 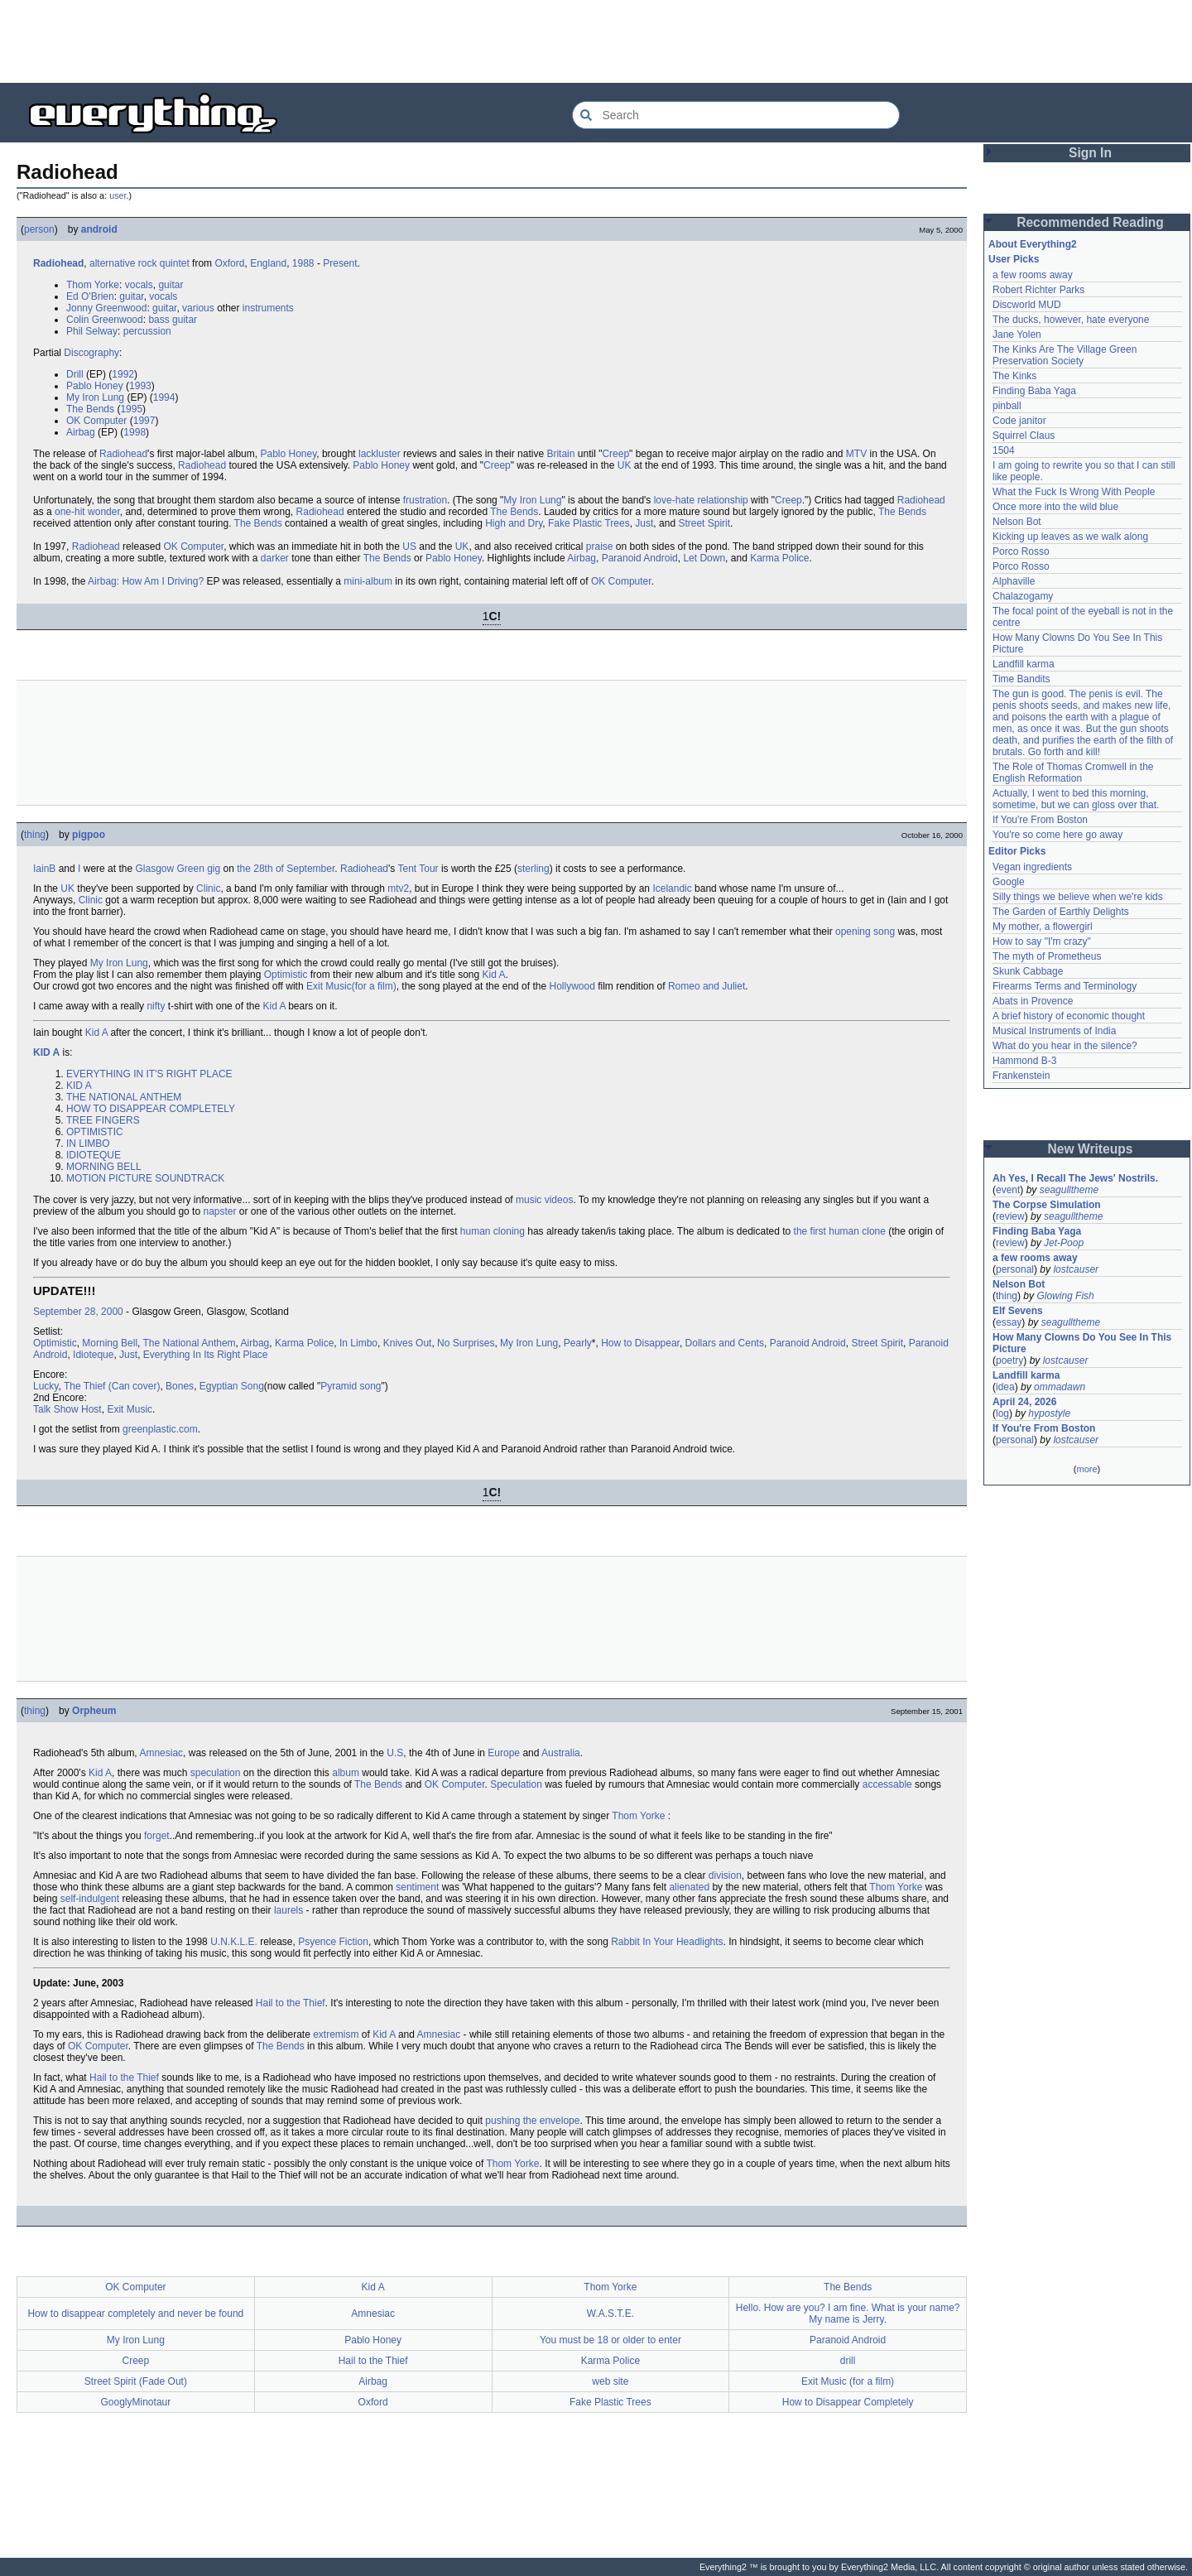 What do you see at coordinates (288, 1910) in the screenshot?
I see `laurels` at bounding box center [288, 1910].